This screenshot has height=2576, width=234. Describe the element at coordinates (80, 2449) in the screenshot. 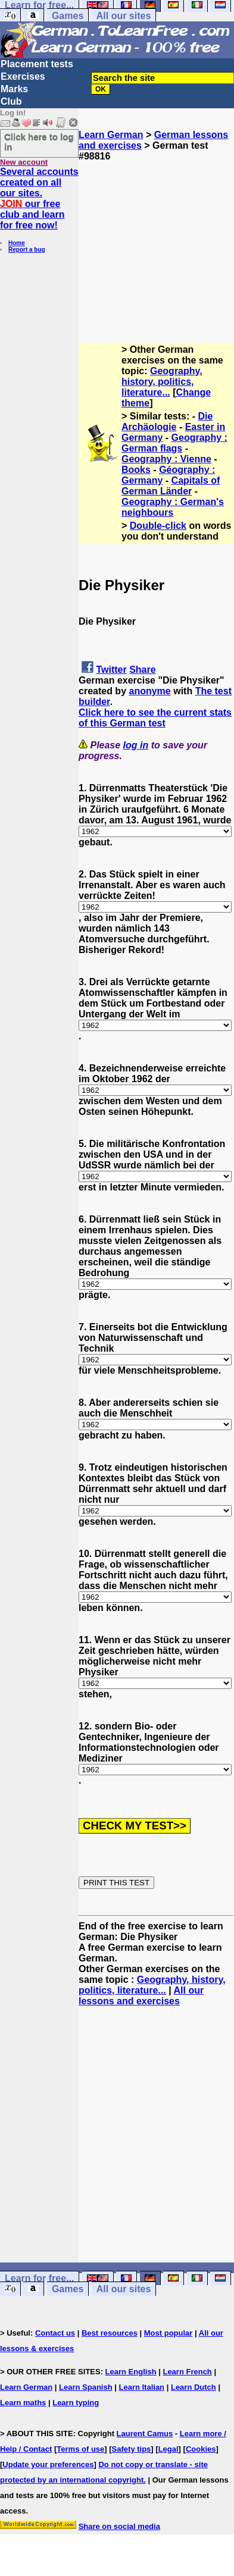

I see `Terms of use` at that location.